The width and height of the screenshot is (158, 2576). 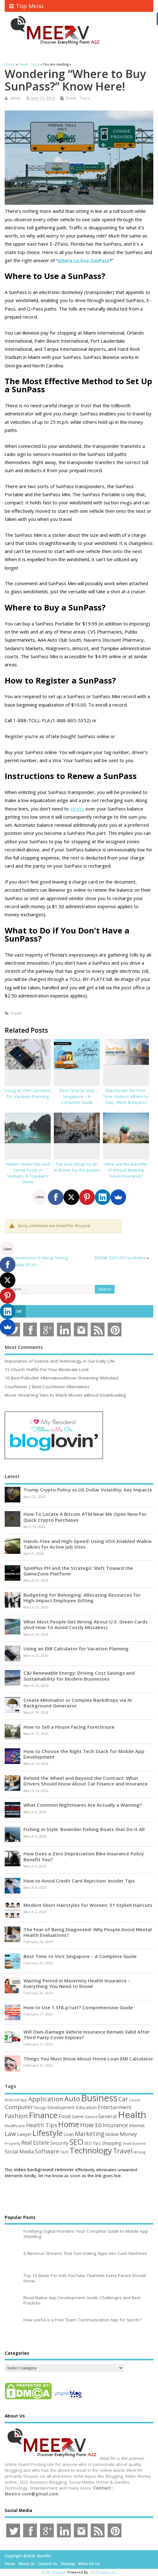 What do you see at coordinates (86, 2107) in the screenshot?
I see `Education [Education (70 items)]` at bounding box center [86, 2107].